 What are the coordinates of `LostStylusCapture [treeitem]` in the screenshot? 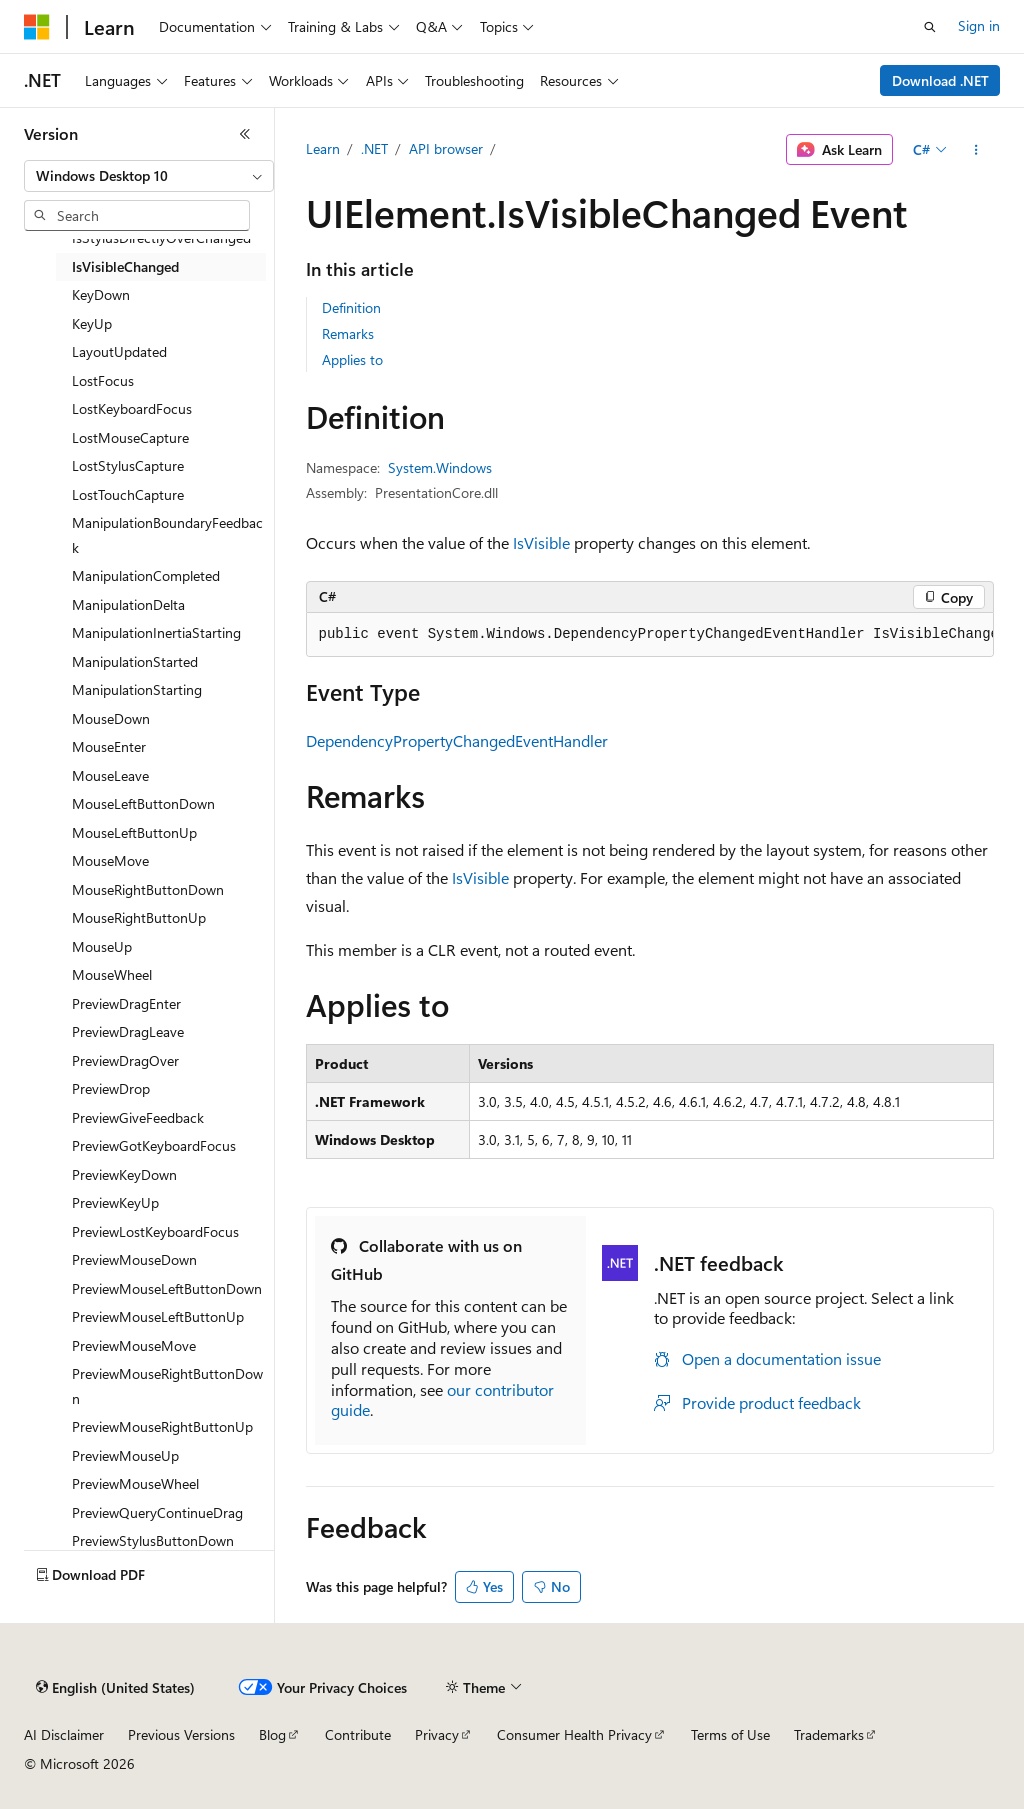 It's located at (128, 465).